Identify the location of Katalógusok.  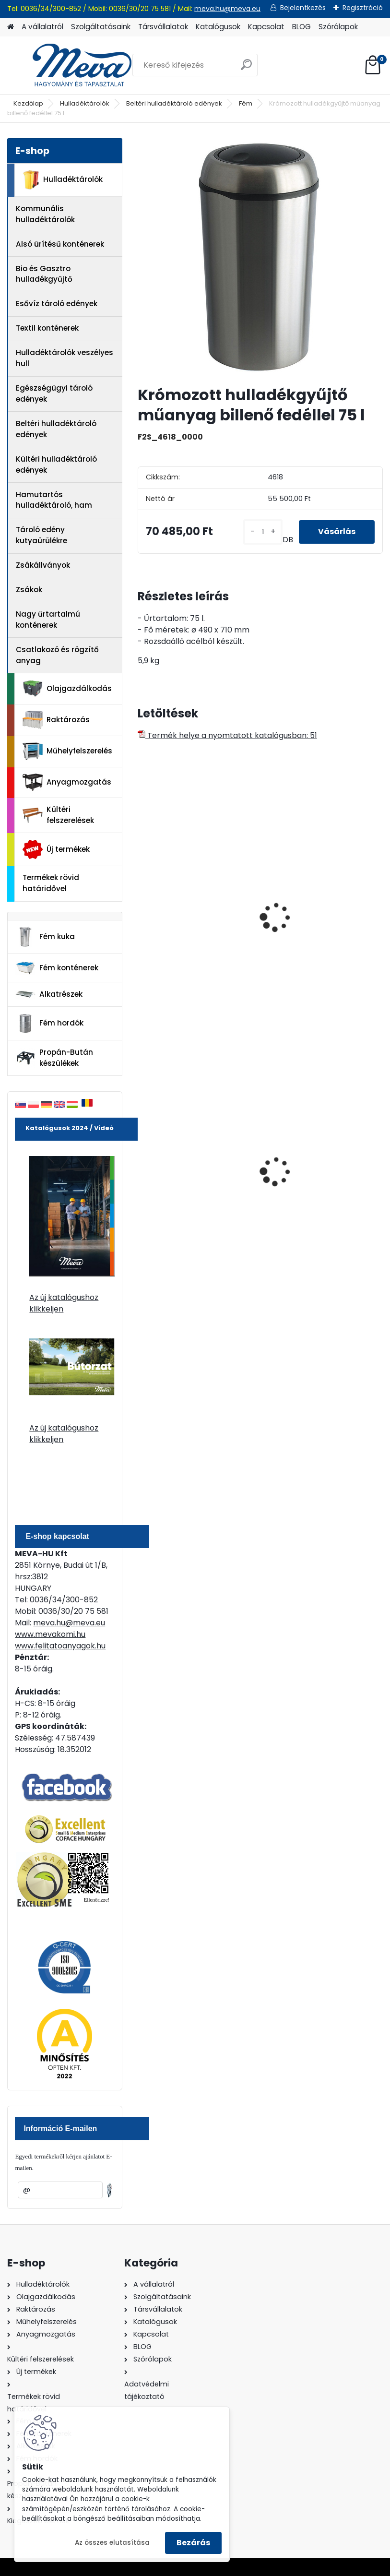
(218, 27).